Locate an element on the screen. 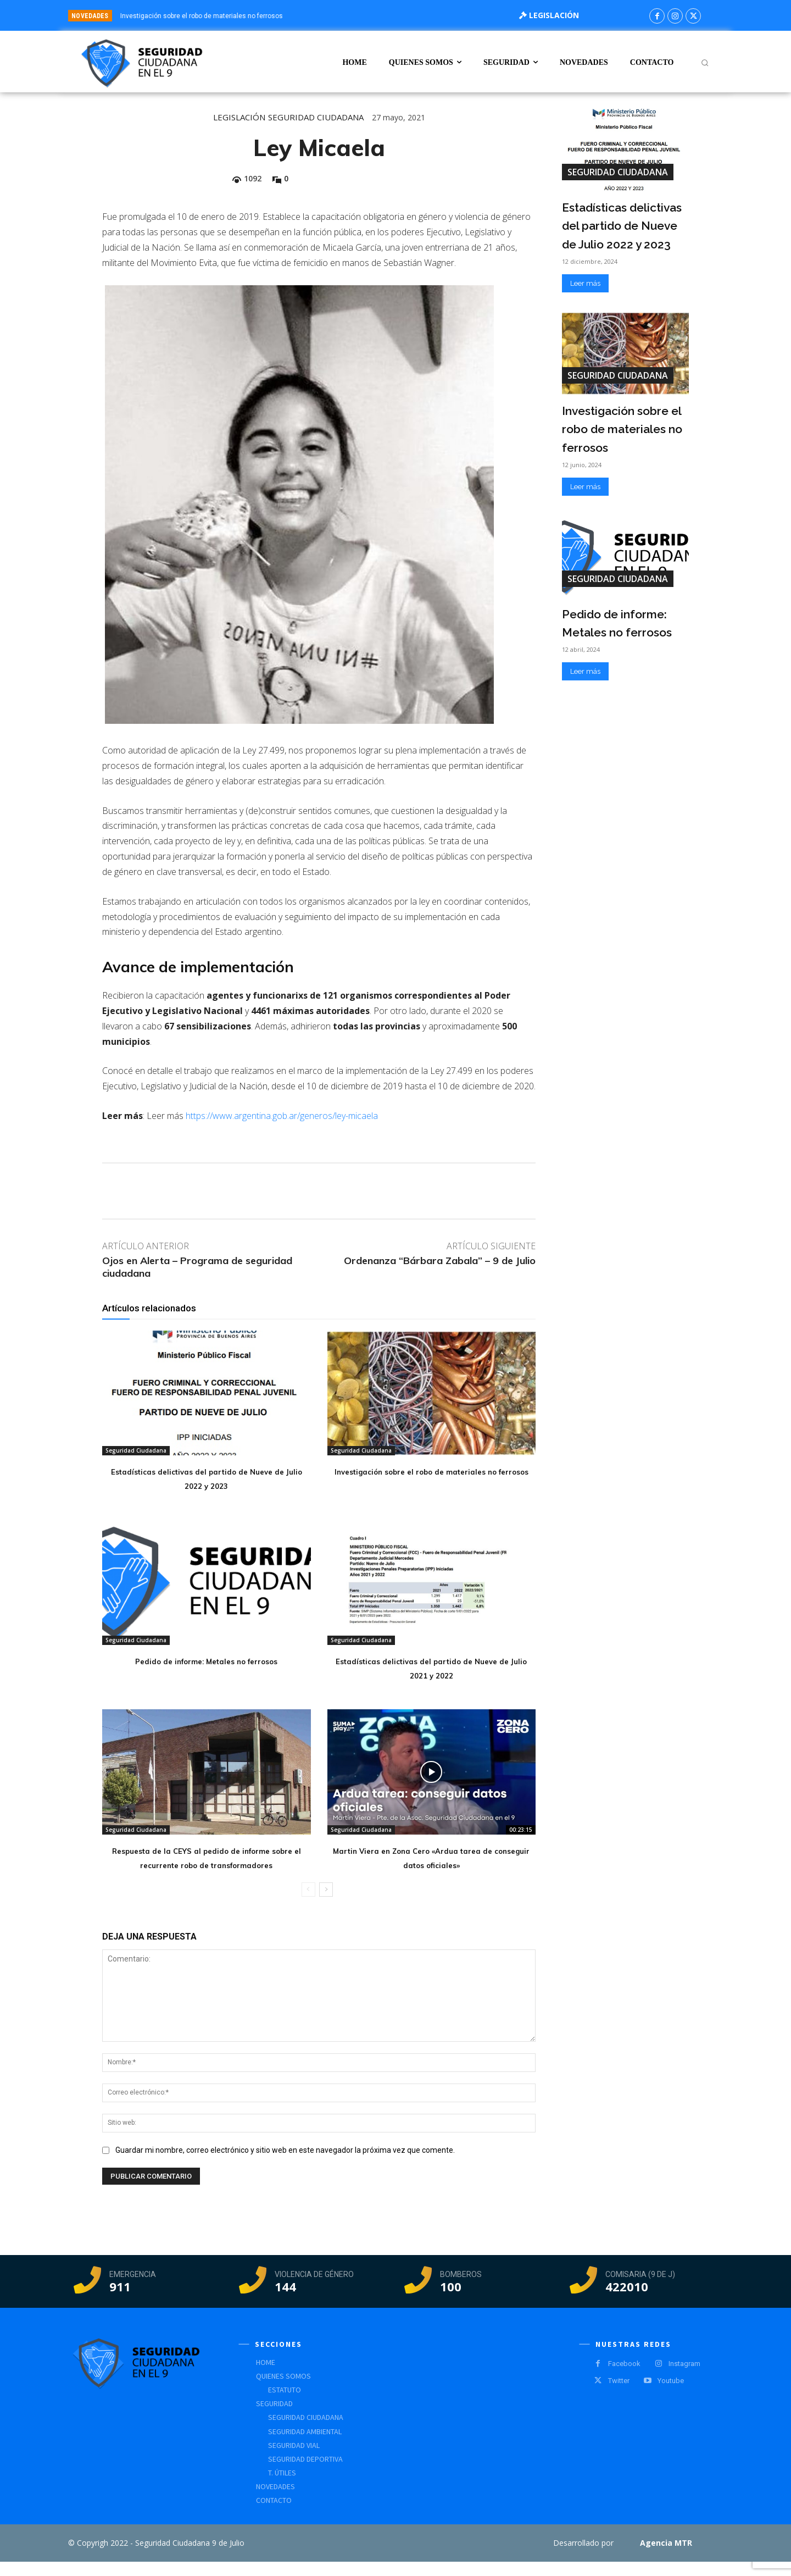 The height and width of the screenshot is (2576, 791). Martin Viera en Zona Cero «Ardua tarea de conseguir datos oficiales» is located at coordinates (431, 1857).